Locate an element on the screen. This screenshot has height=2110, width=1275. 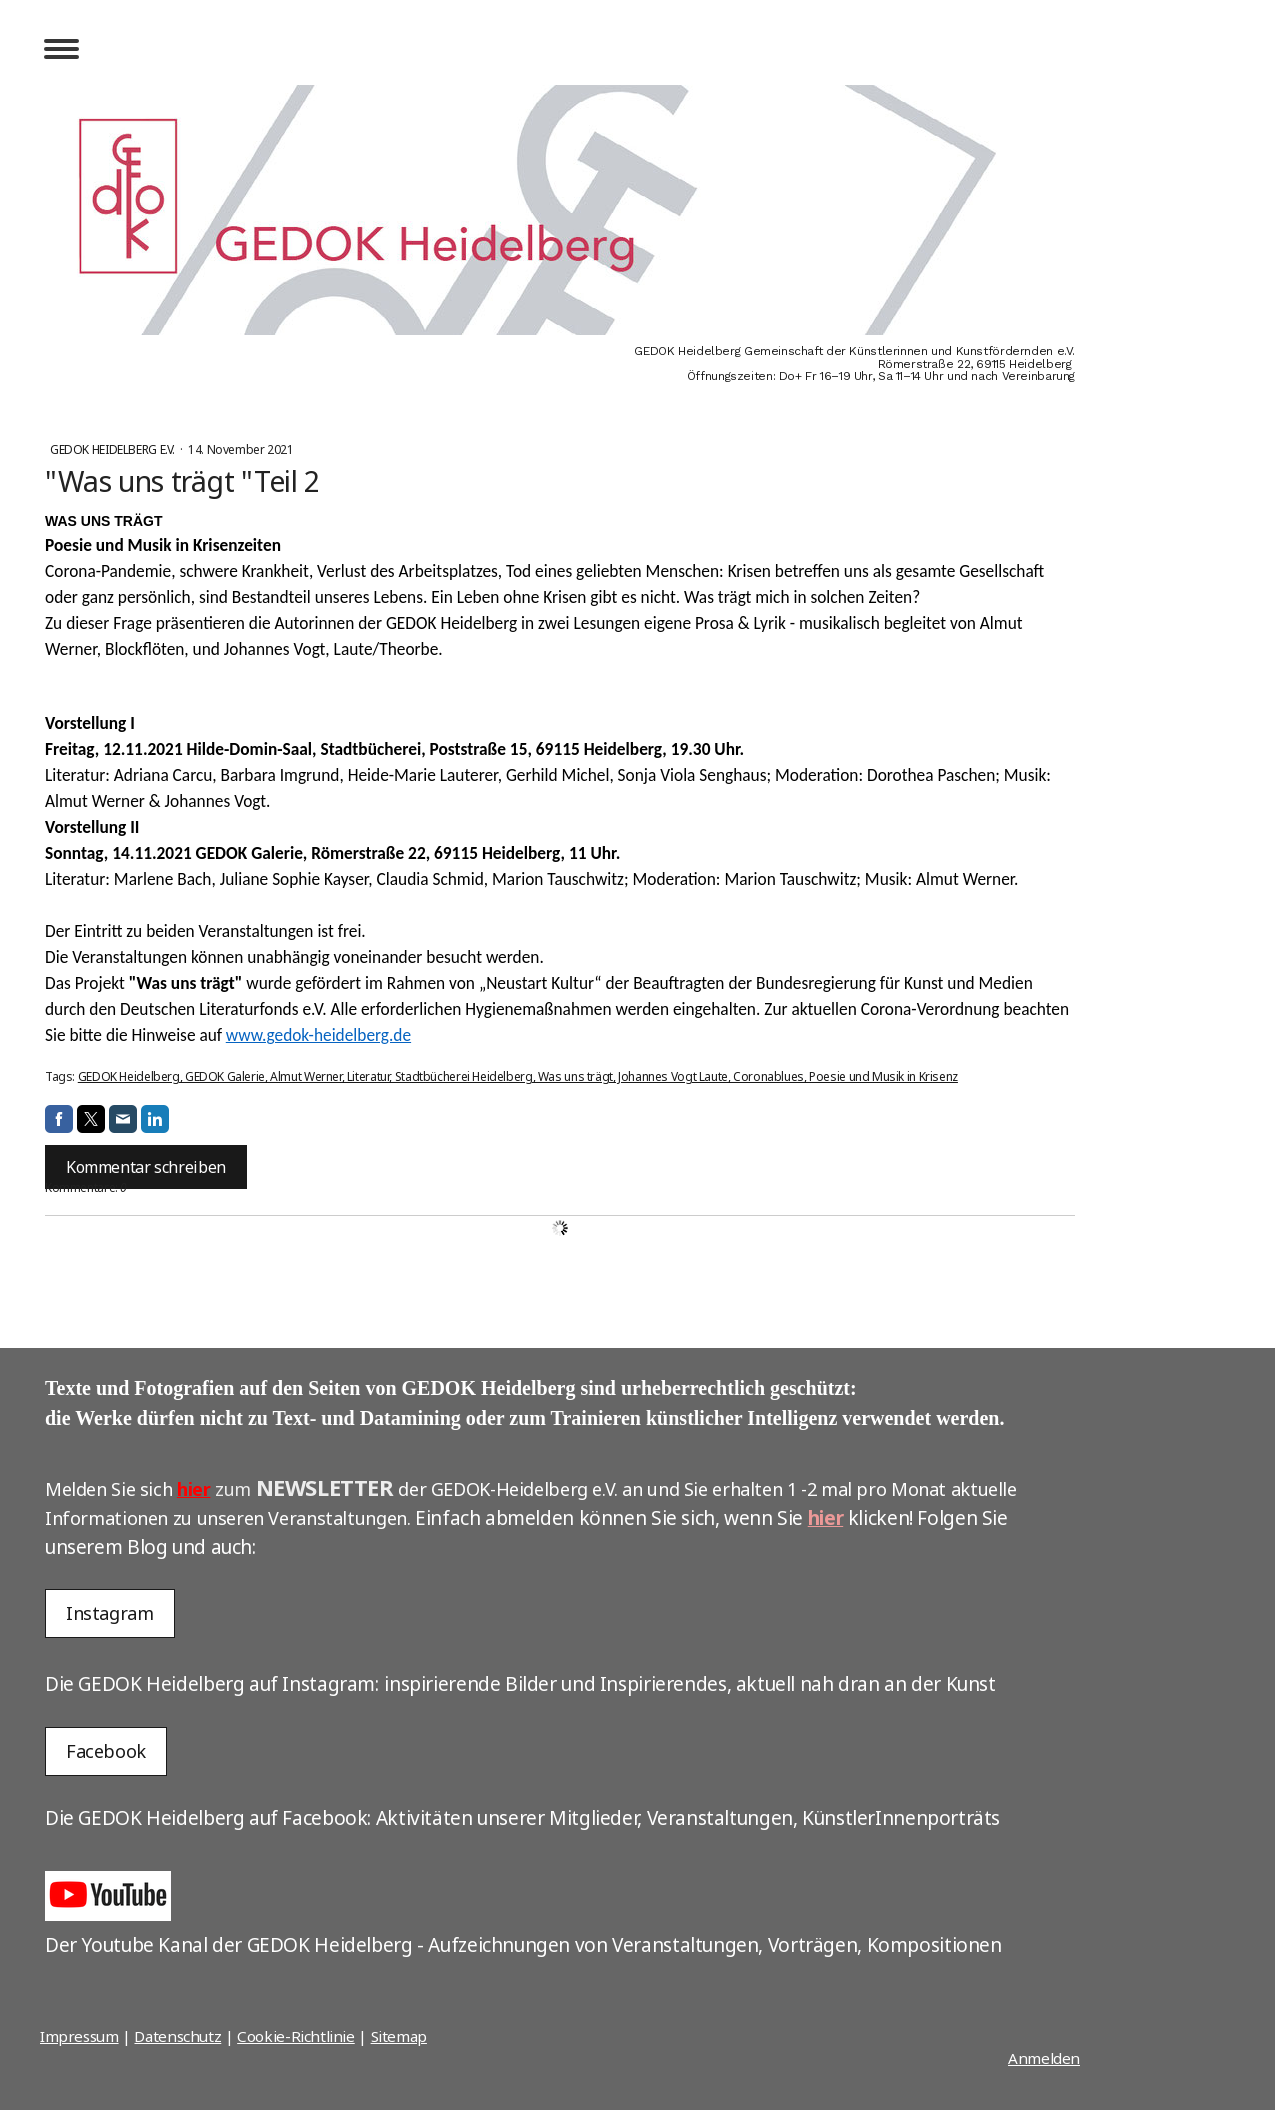
Instagram is located at coordinates (110, 1613).